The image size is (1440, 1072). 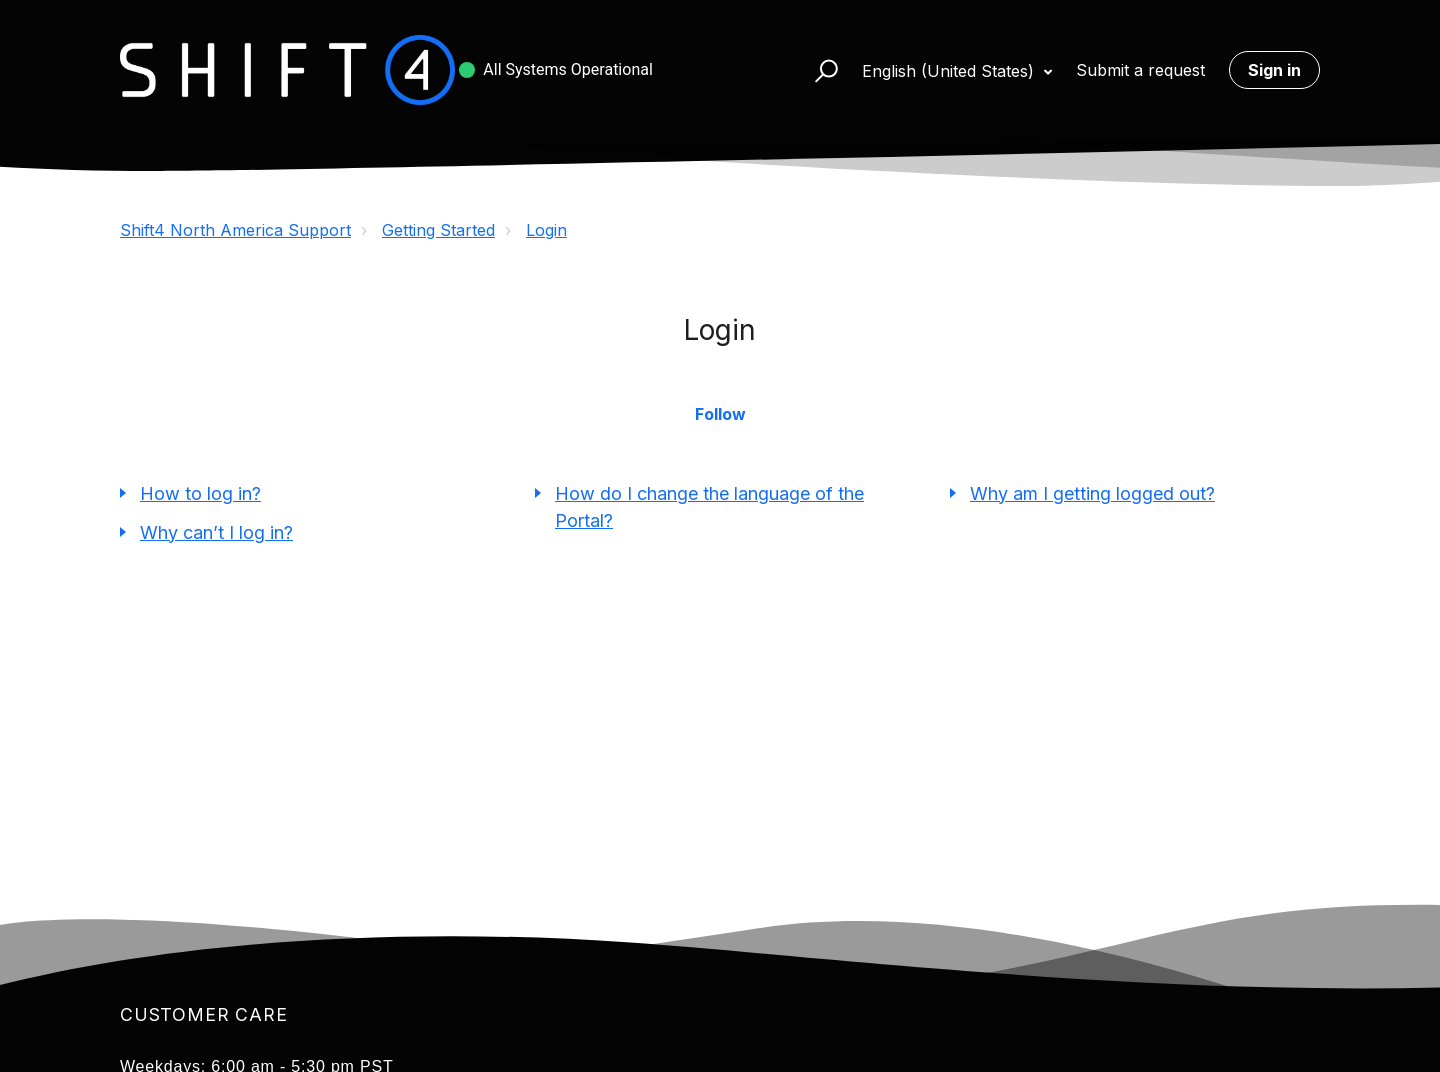 I want to click on Shift4 North America Support, so click(x=235, y=230).